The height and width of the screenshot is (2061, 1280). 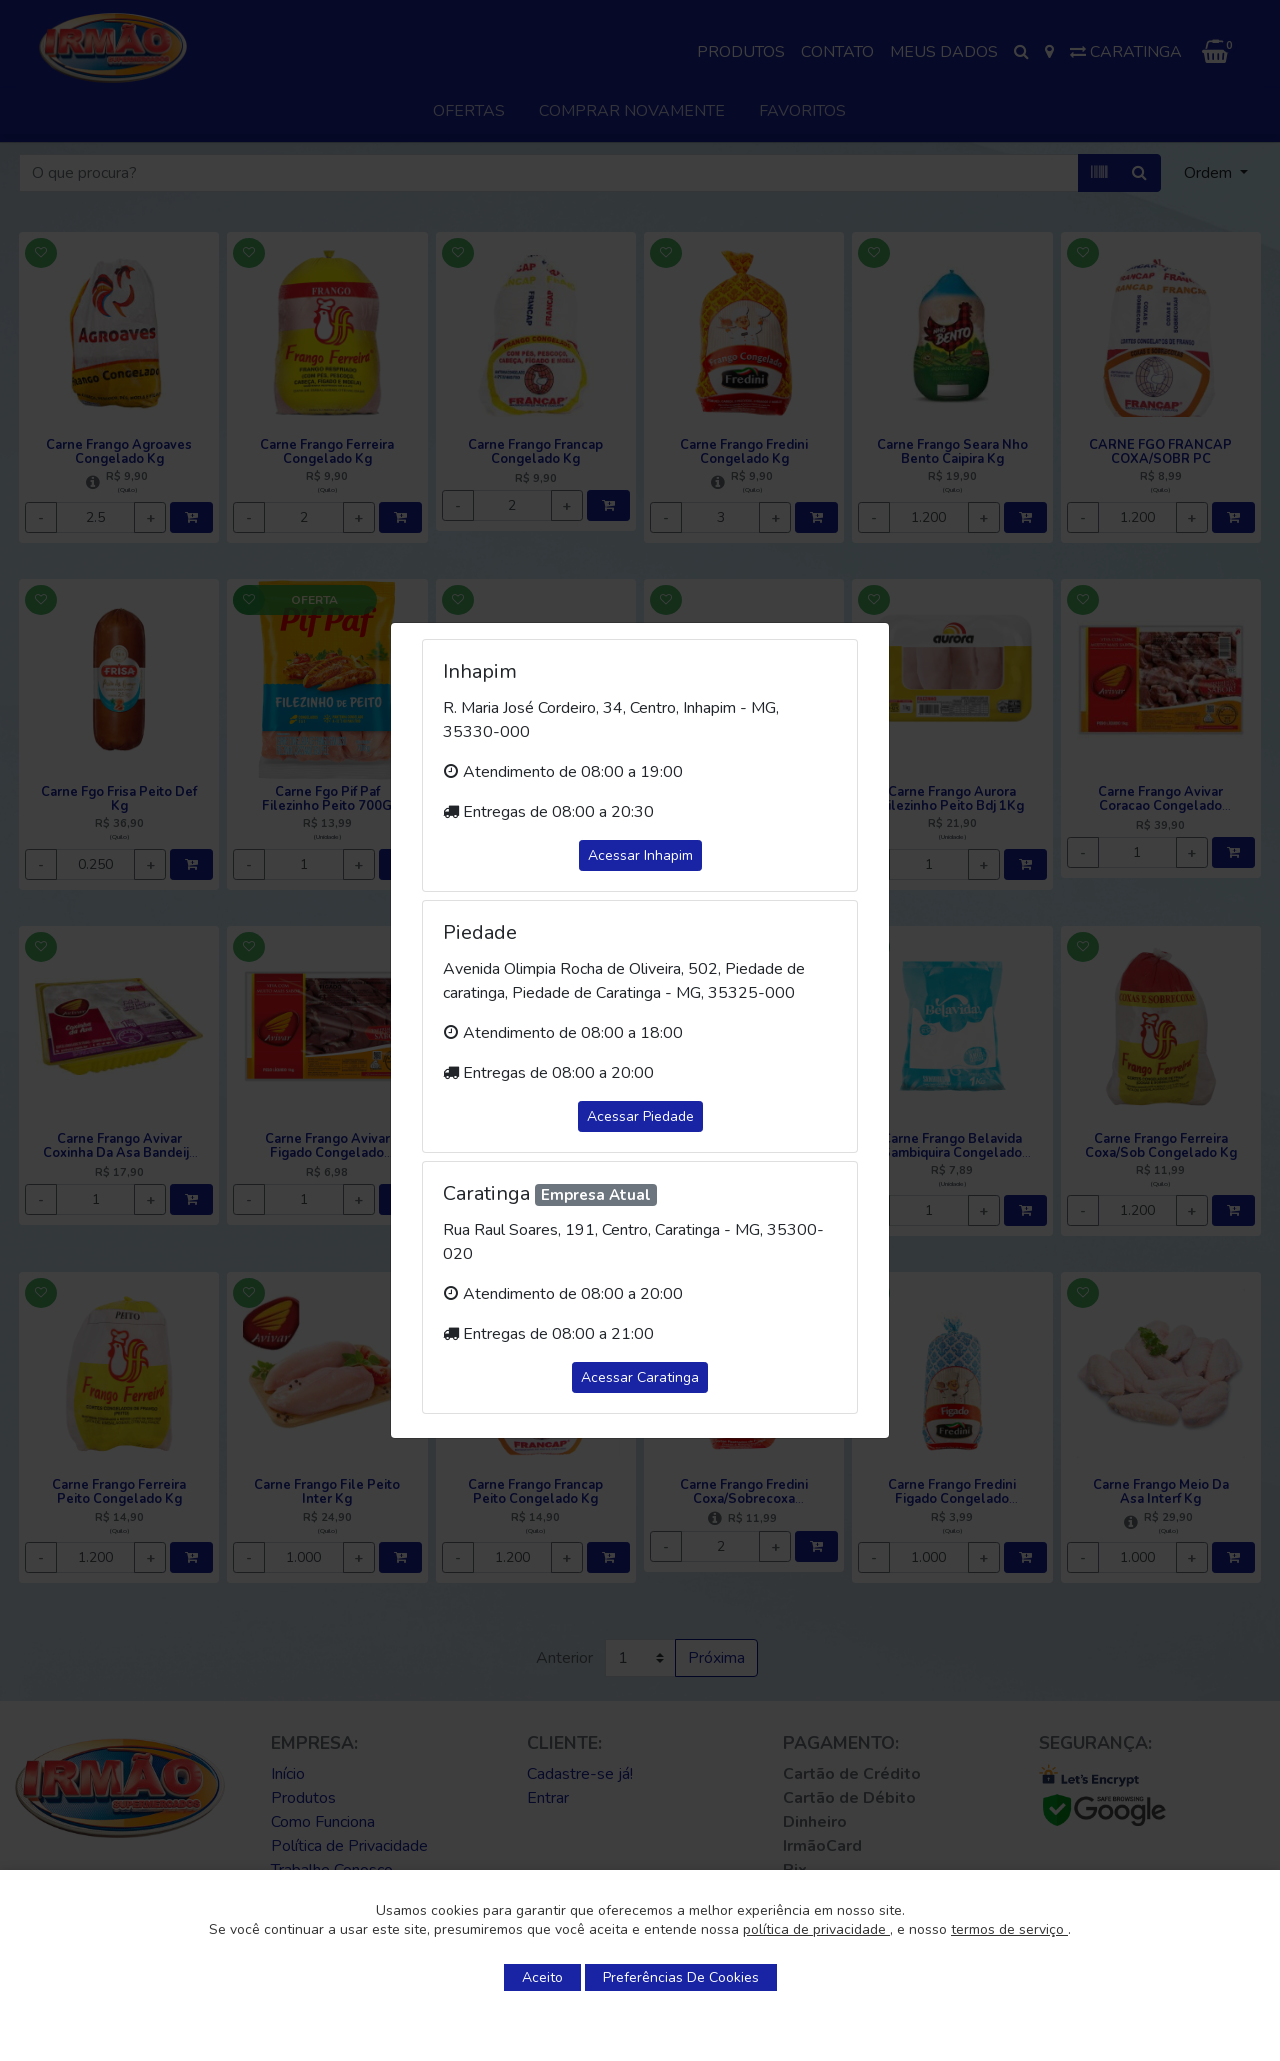 What do you see at coordinates (1009, 1929) in the screenshot?
I see `termos de serviço` at bounding box center [1009, 1929].